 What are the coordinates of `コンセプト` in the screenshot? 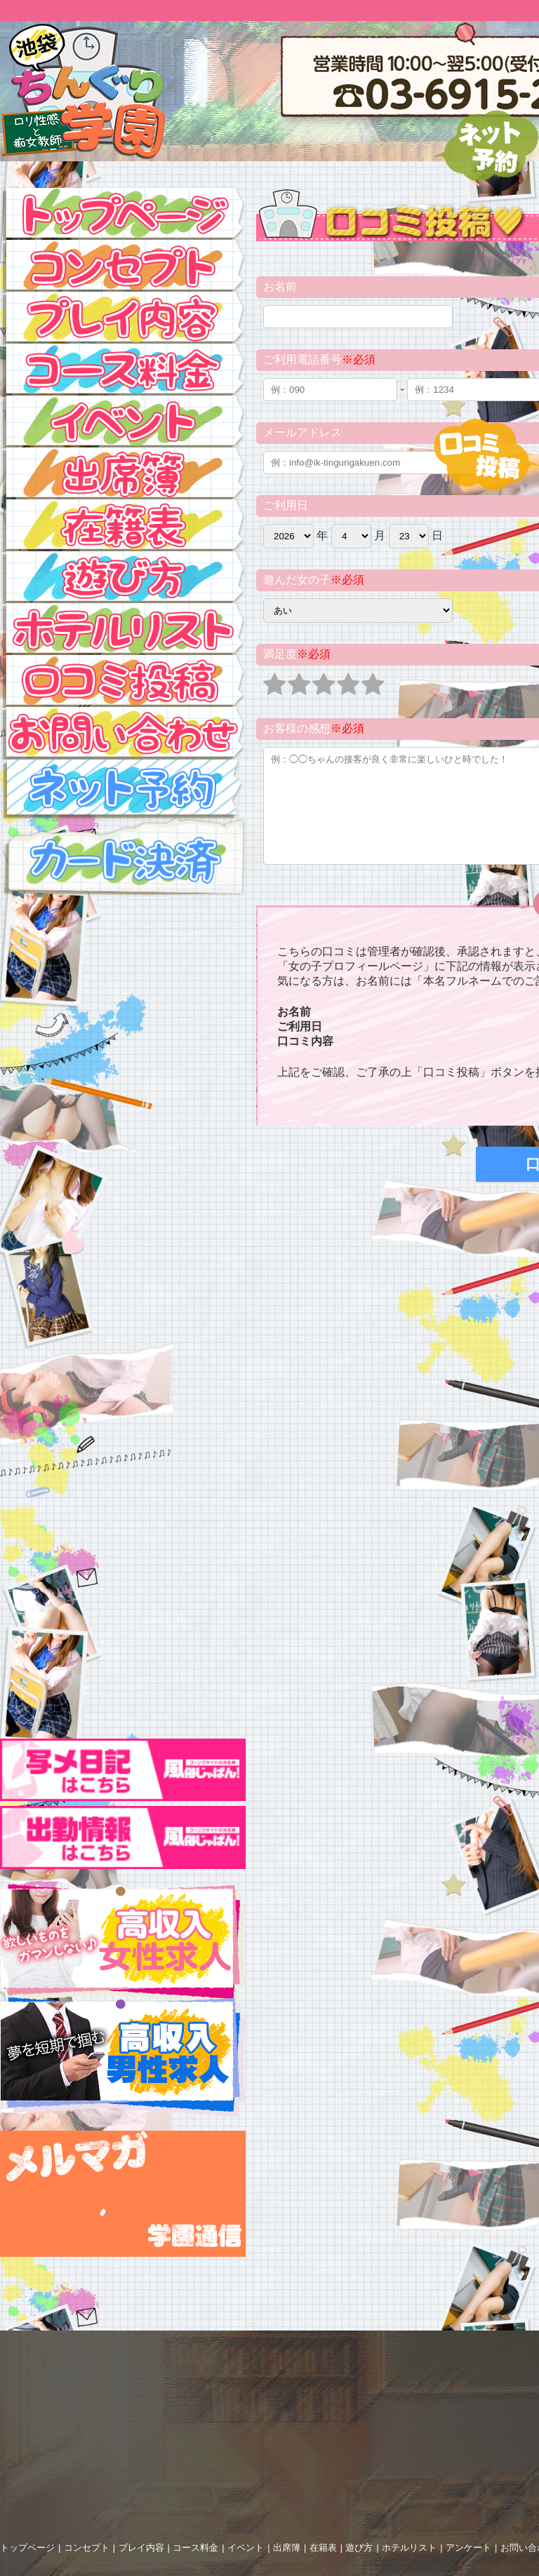 It's located at (86, 2547).